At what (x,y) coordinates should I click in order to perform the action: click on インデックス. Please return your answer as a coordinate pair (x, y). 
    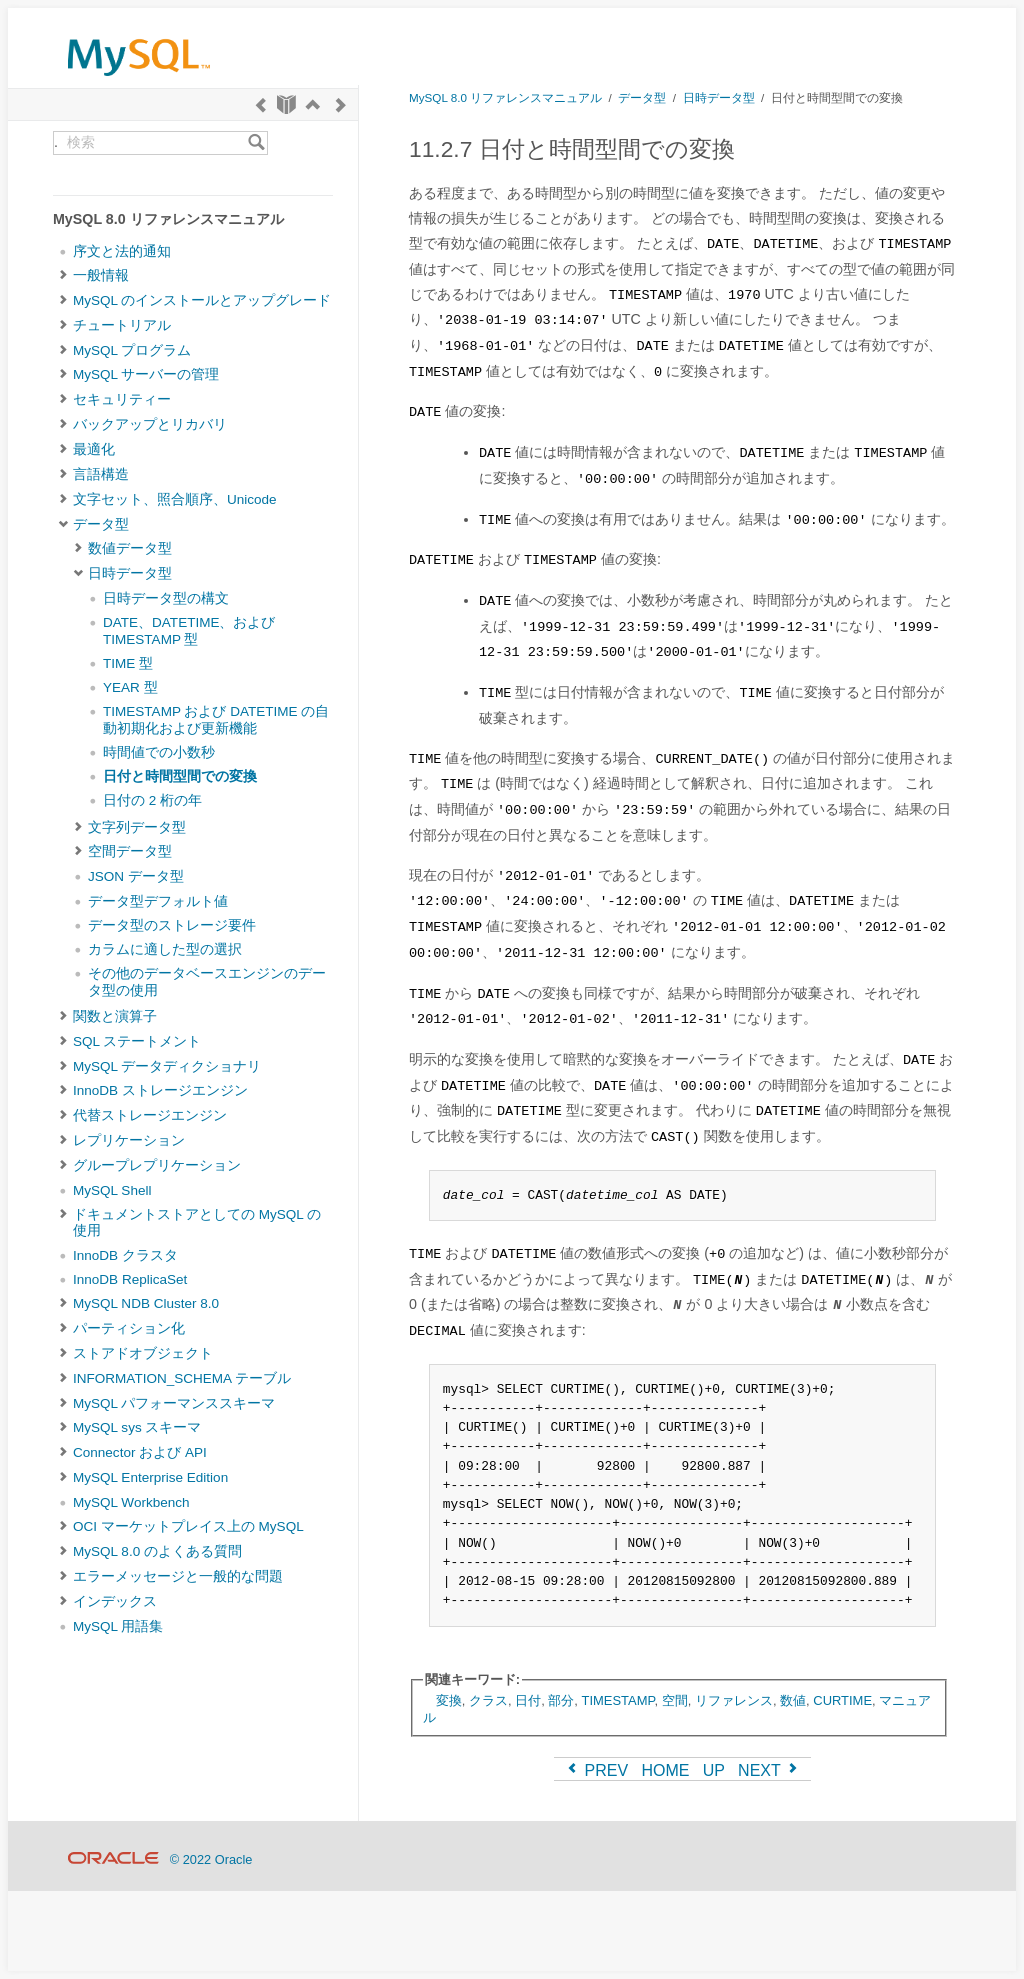
    Looking at the image, I should click on (115, 1601).